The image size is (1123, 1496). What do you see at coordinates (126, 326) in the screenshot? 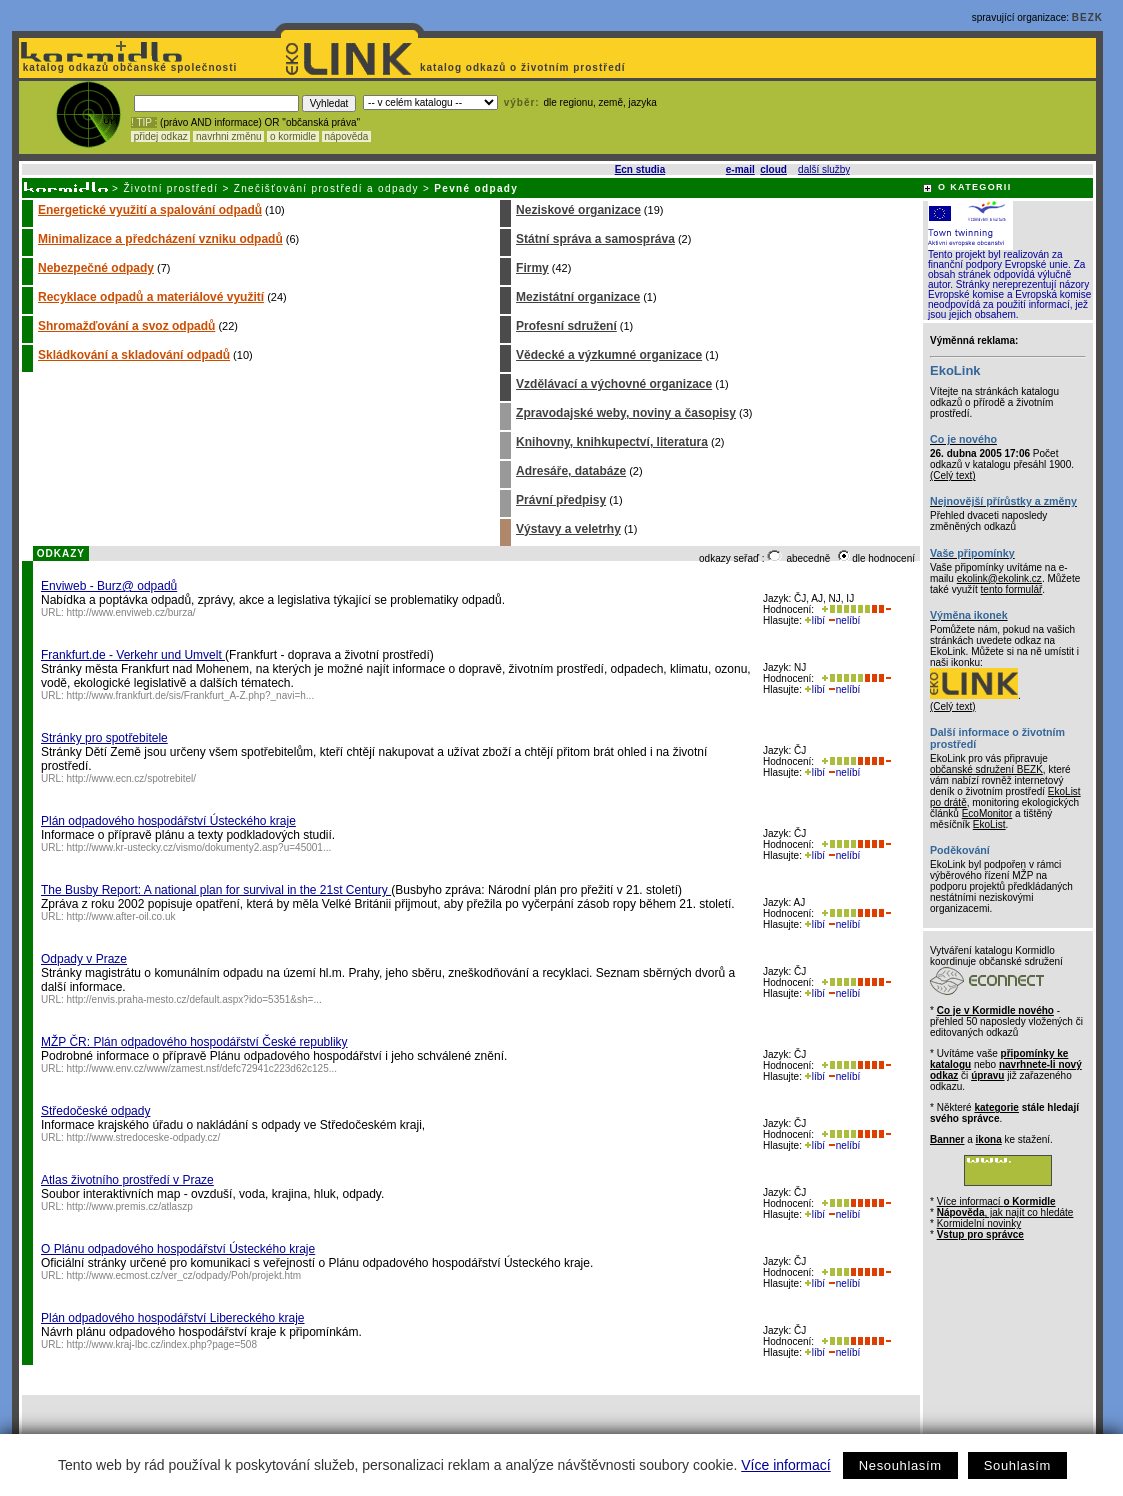
I see `Shromažďování a svoz odpadů` at bounding box center [126, 326].